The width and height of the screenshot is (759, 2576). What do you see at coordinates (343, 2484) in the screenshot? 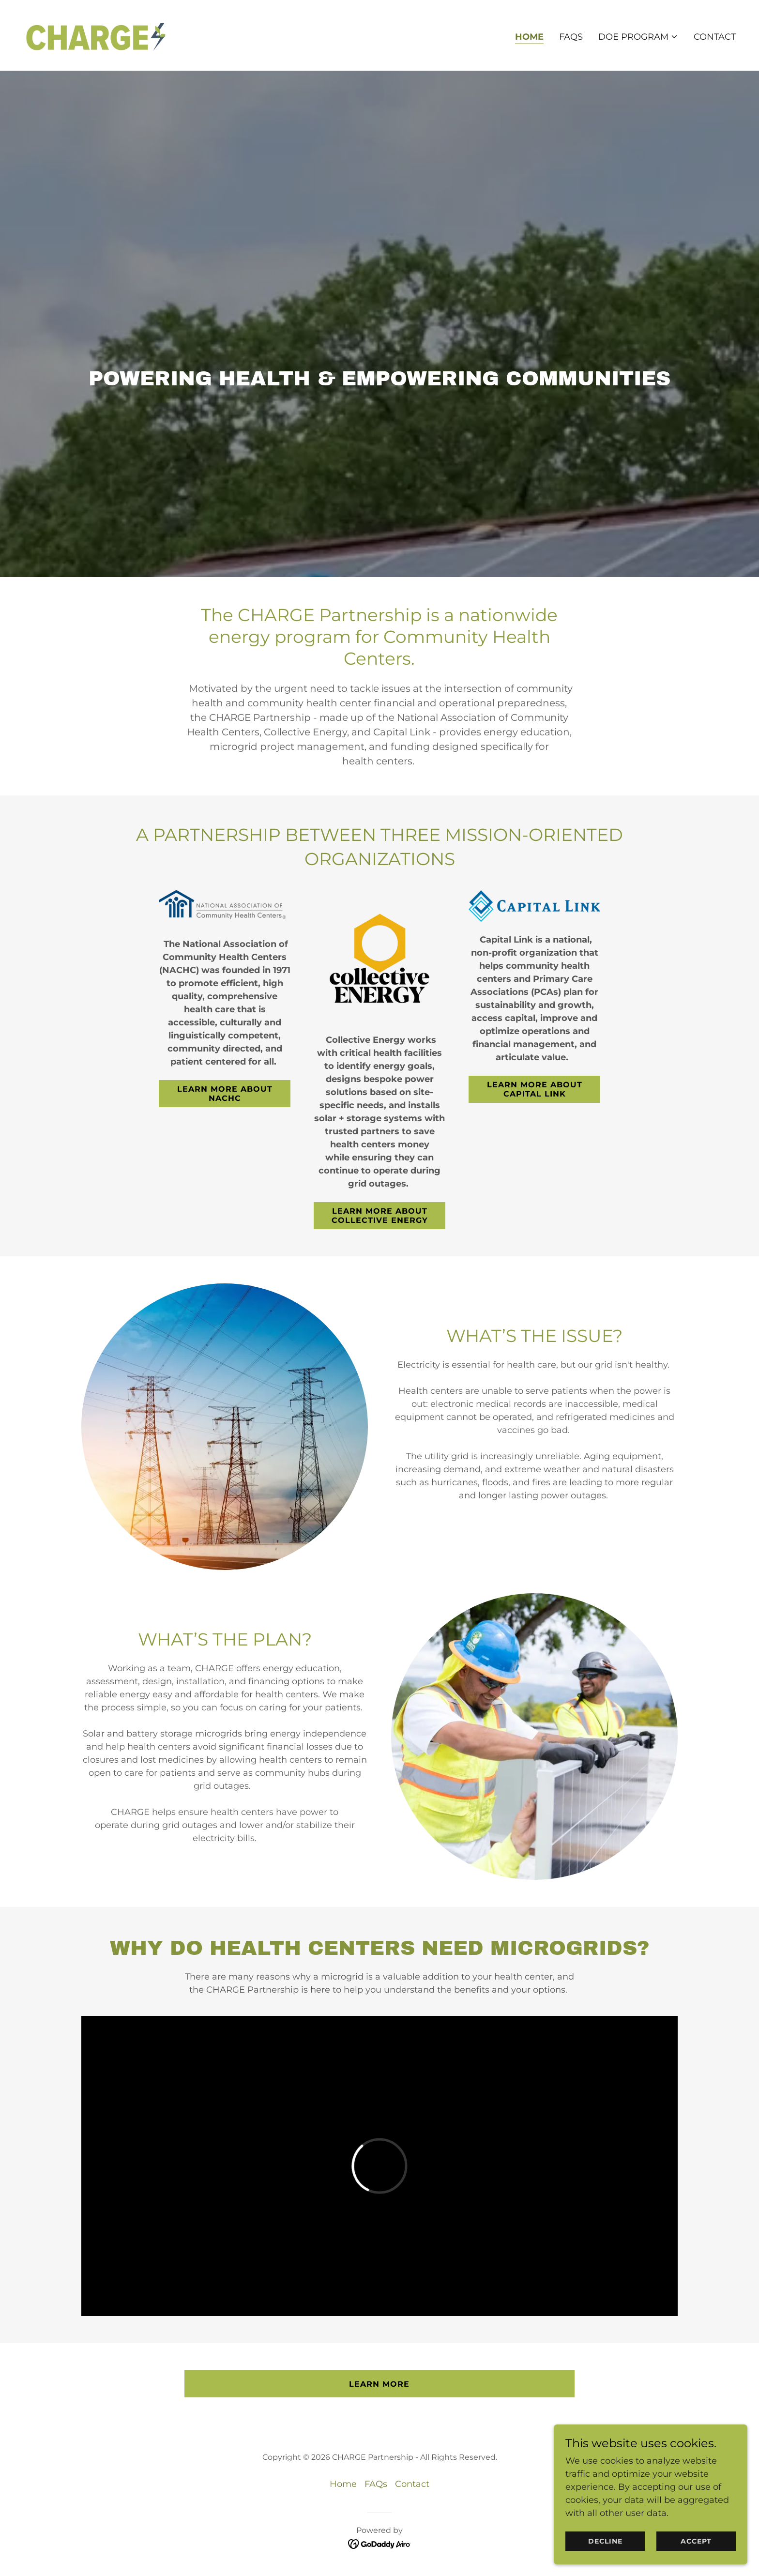
I see `Home [button]` at bounding box center [343, 2484].